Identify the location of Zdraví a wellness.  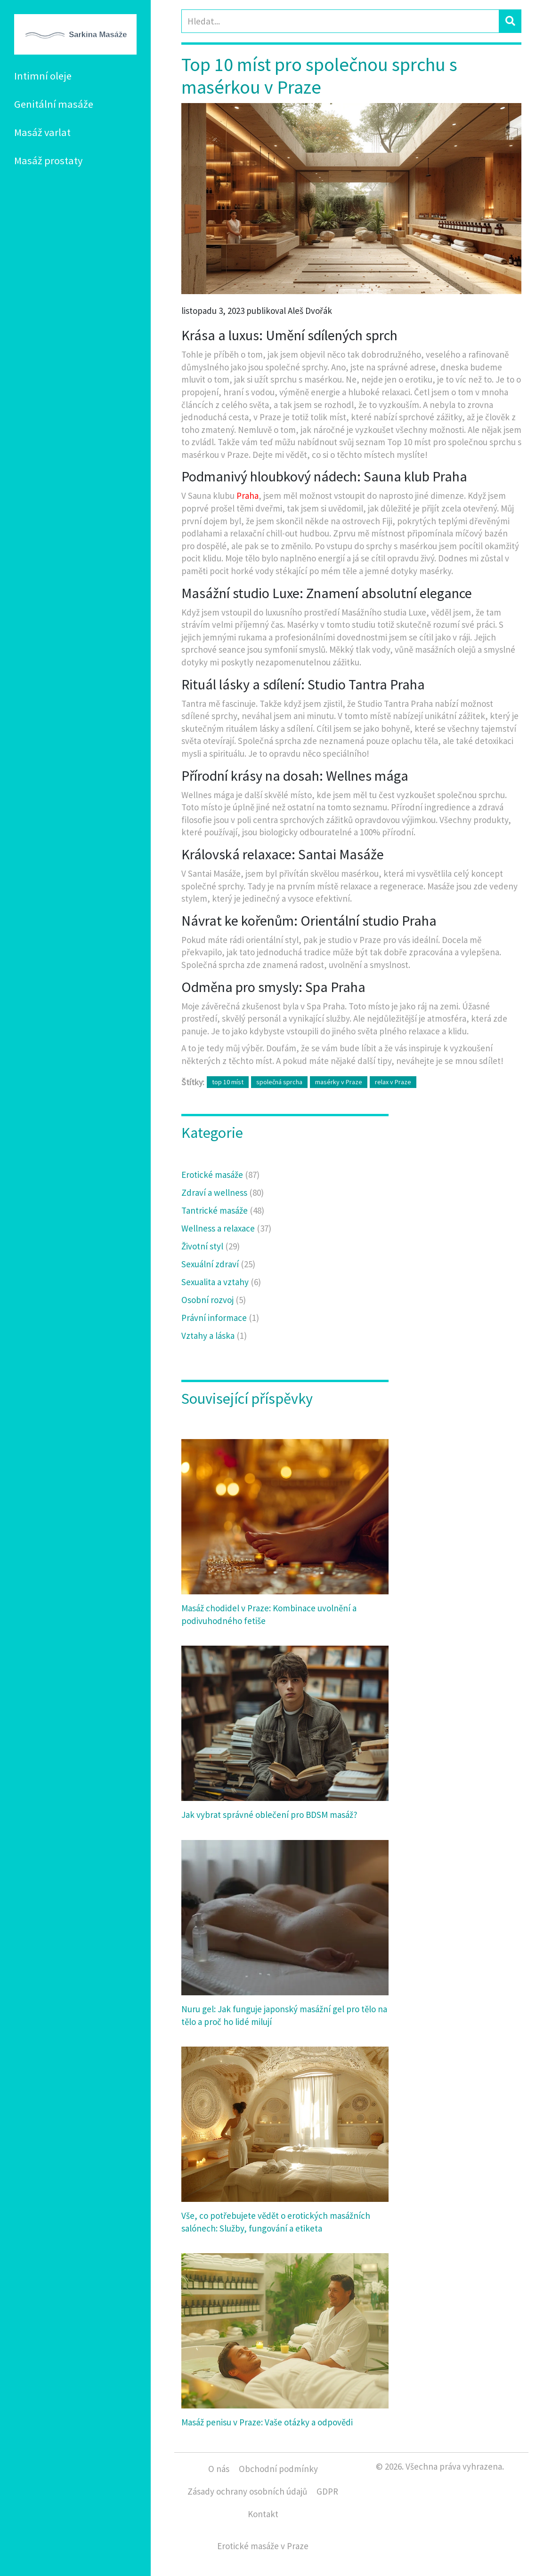
(222, 1192).